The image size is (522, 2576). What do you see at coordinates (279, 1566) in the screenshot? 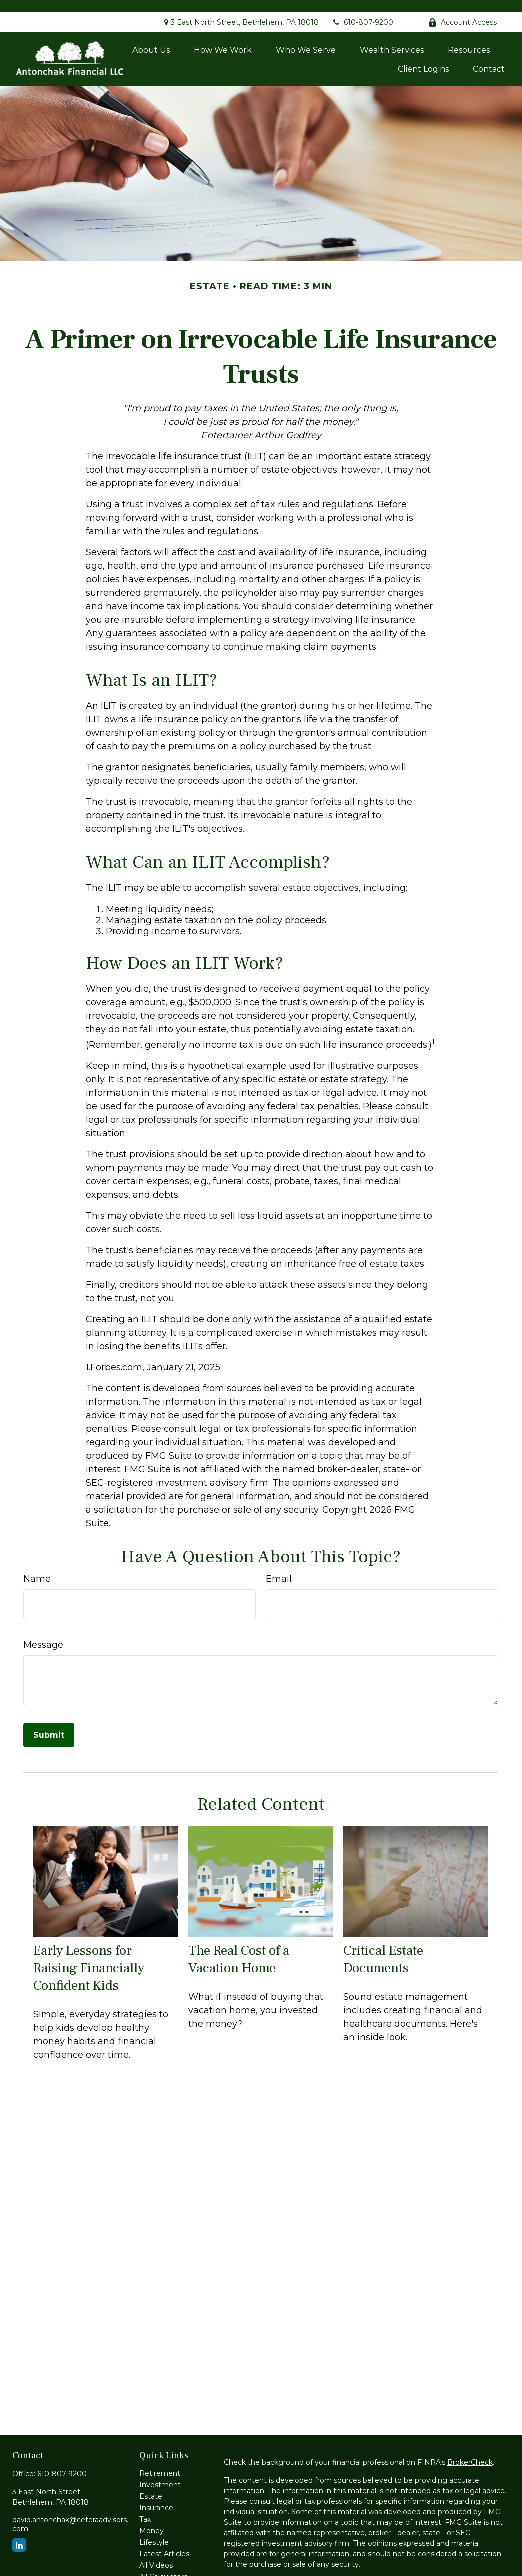
I see `Email` at bounding box center [279, 1566].